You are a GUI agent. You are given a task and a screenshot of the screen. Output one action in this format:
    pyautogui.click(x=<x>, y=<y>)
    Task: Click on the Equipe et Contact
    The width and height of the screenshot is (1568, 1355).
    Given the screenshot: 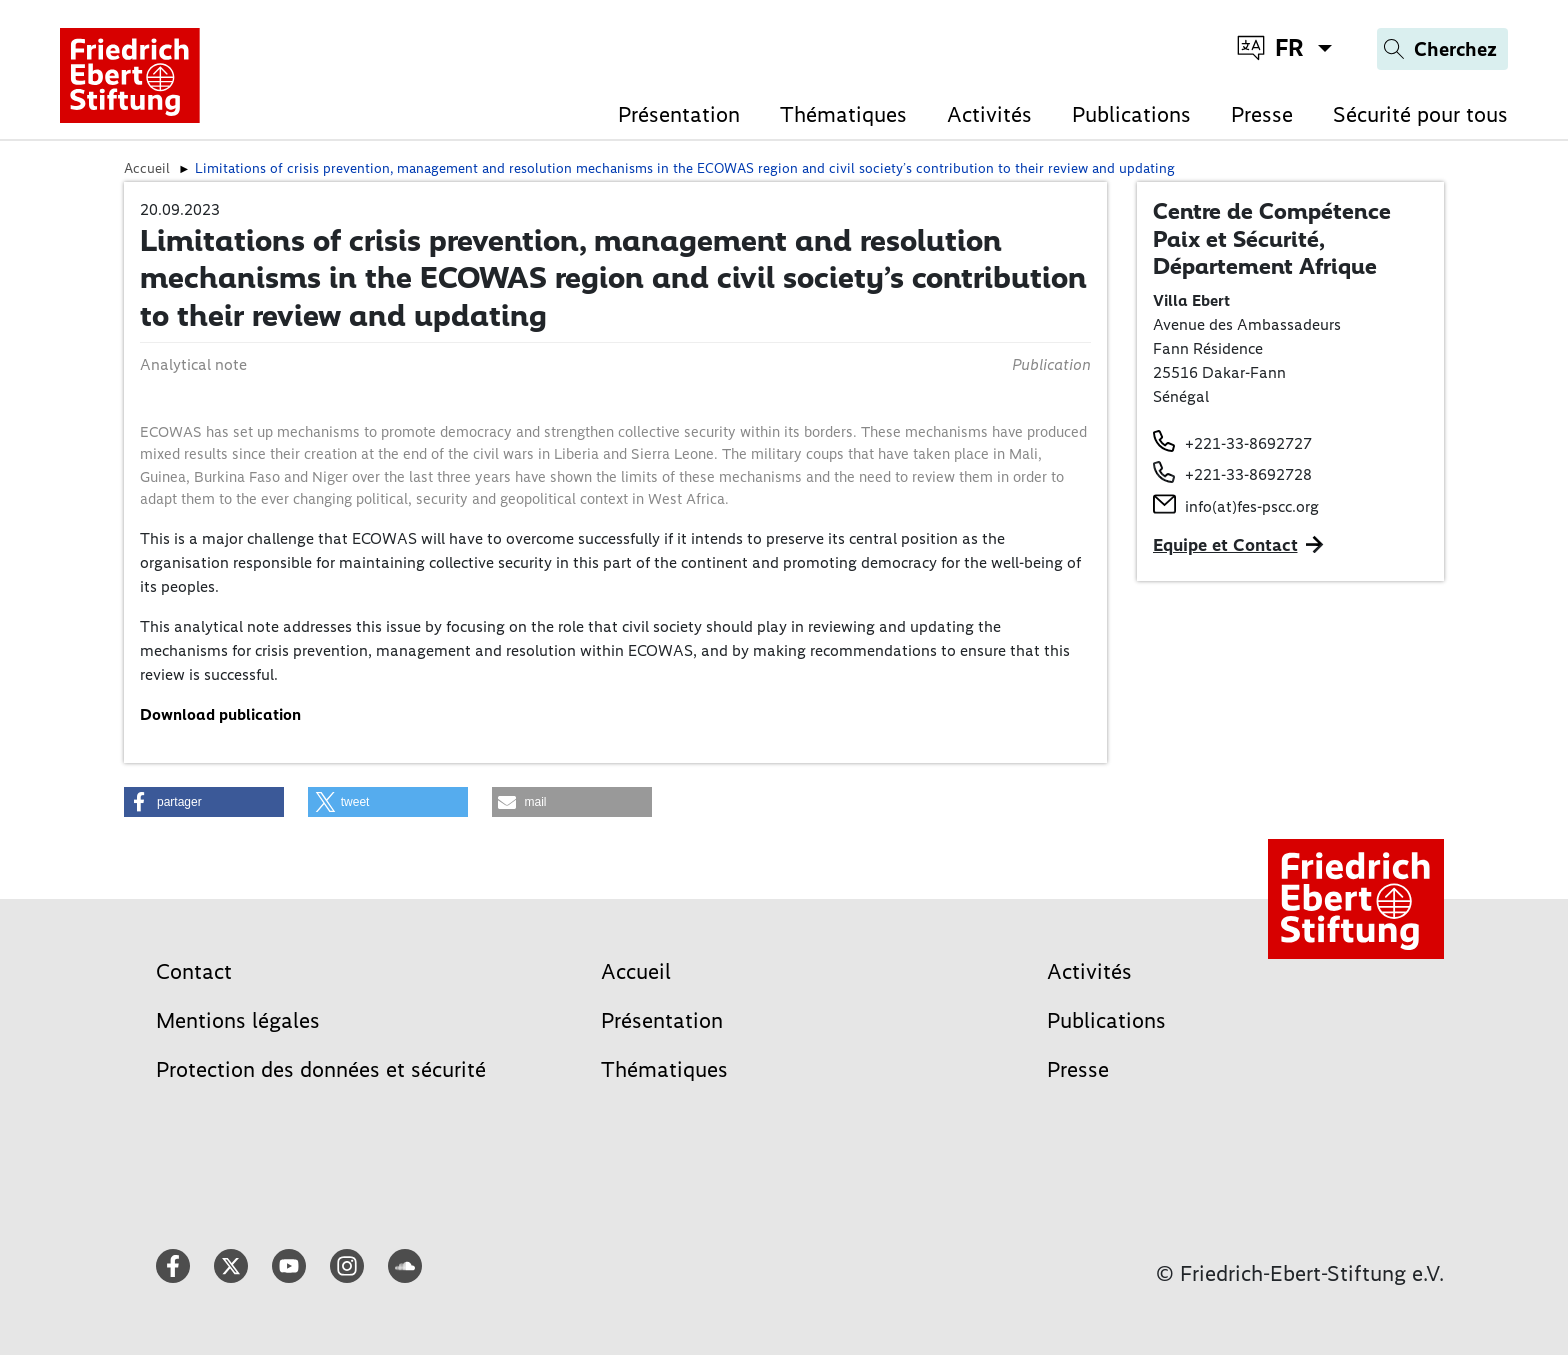 What is the action you would take?
    pyautogui.click(x=1225, y=545)
    